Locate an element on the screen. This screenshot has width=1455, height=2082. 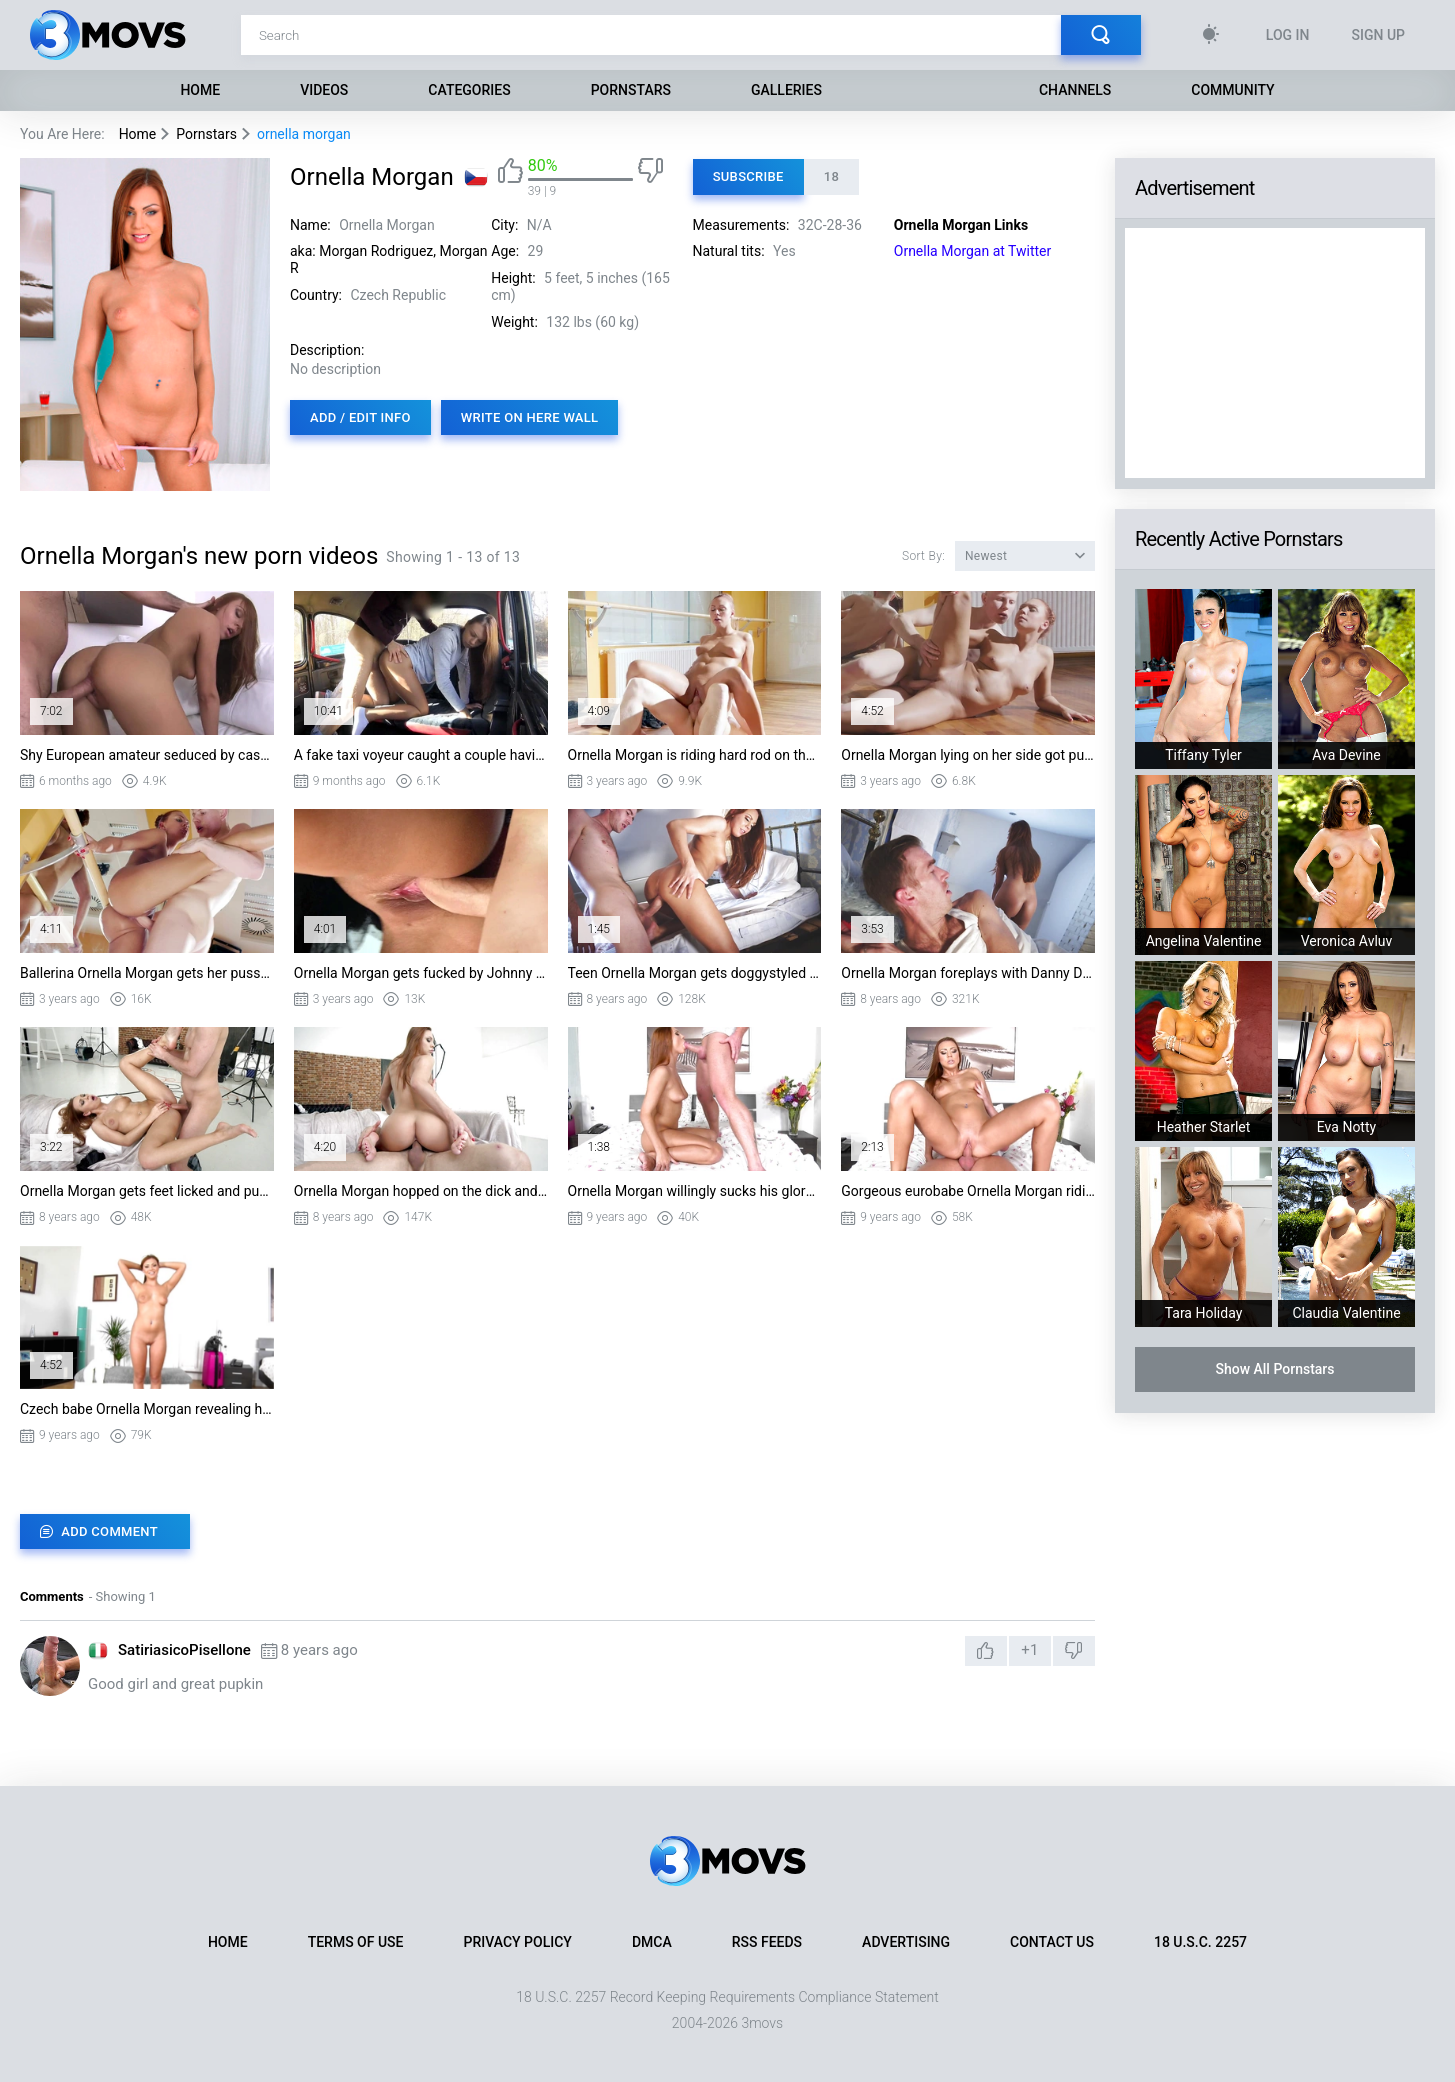
3movs is located at coordinates (762, 2023).